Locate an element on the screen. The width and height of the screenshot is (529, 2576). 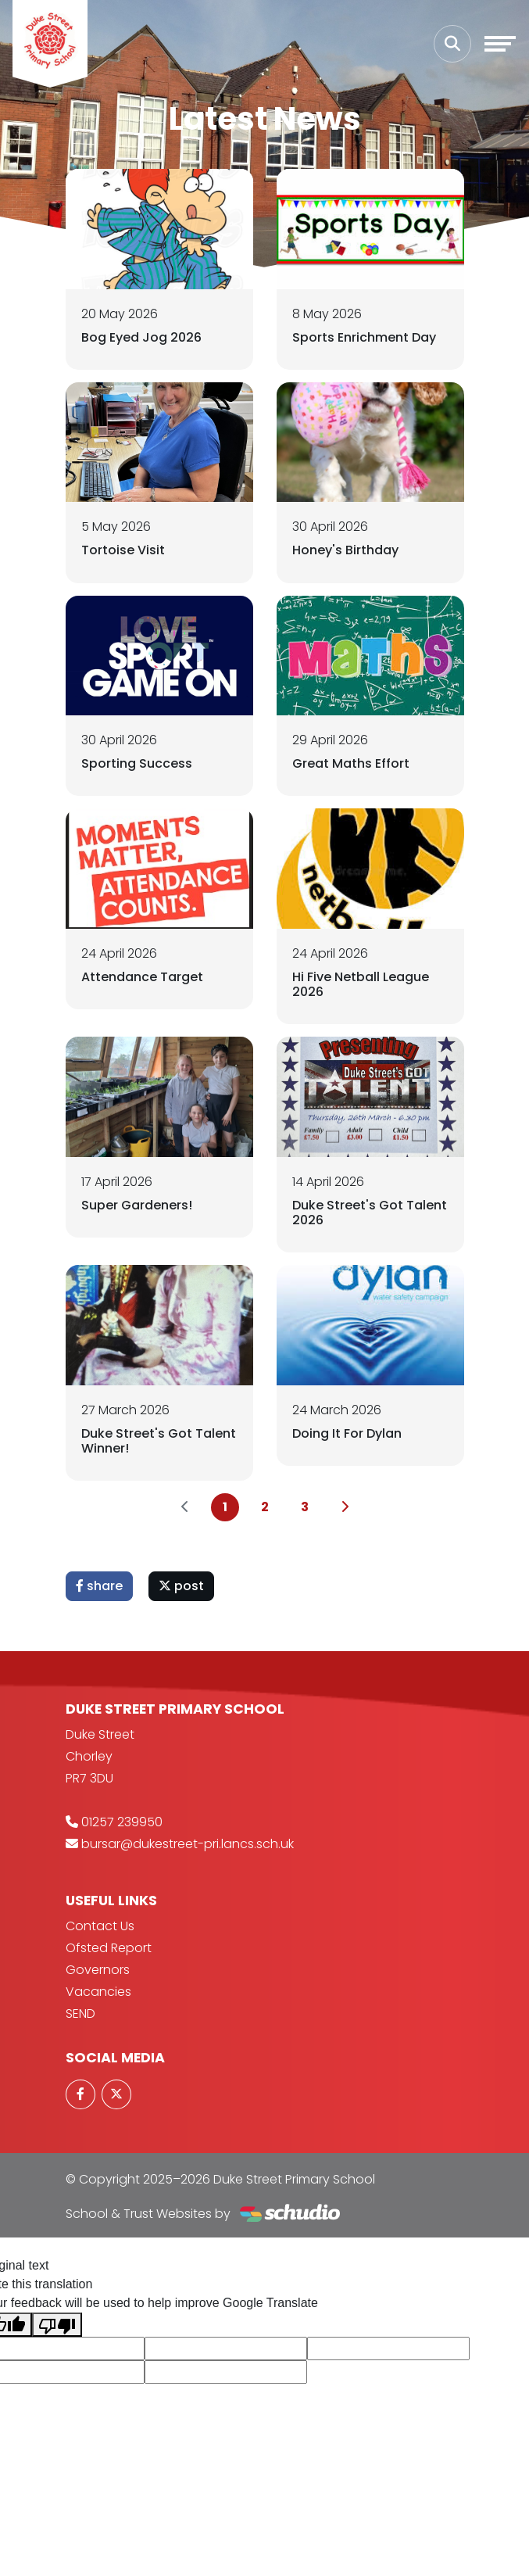
Sporting Success is located at coordinates (136, 763).